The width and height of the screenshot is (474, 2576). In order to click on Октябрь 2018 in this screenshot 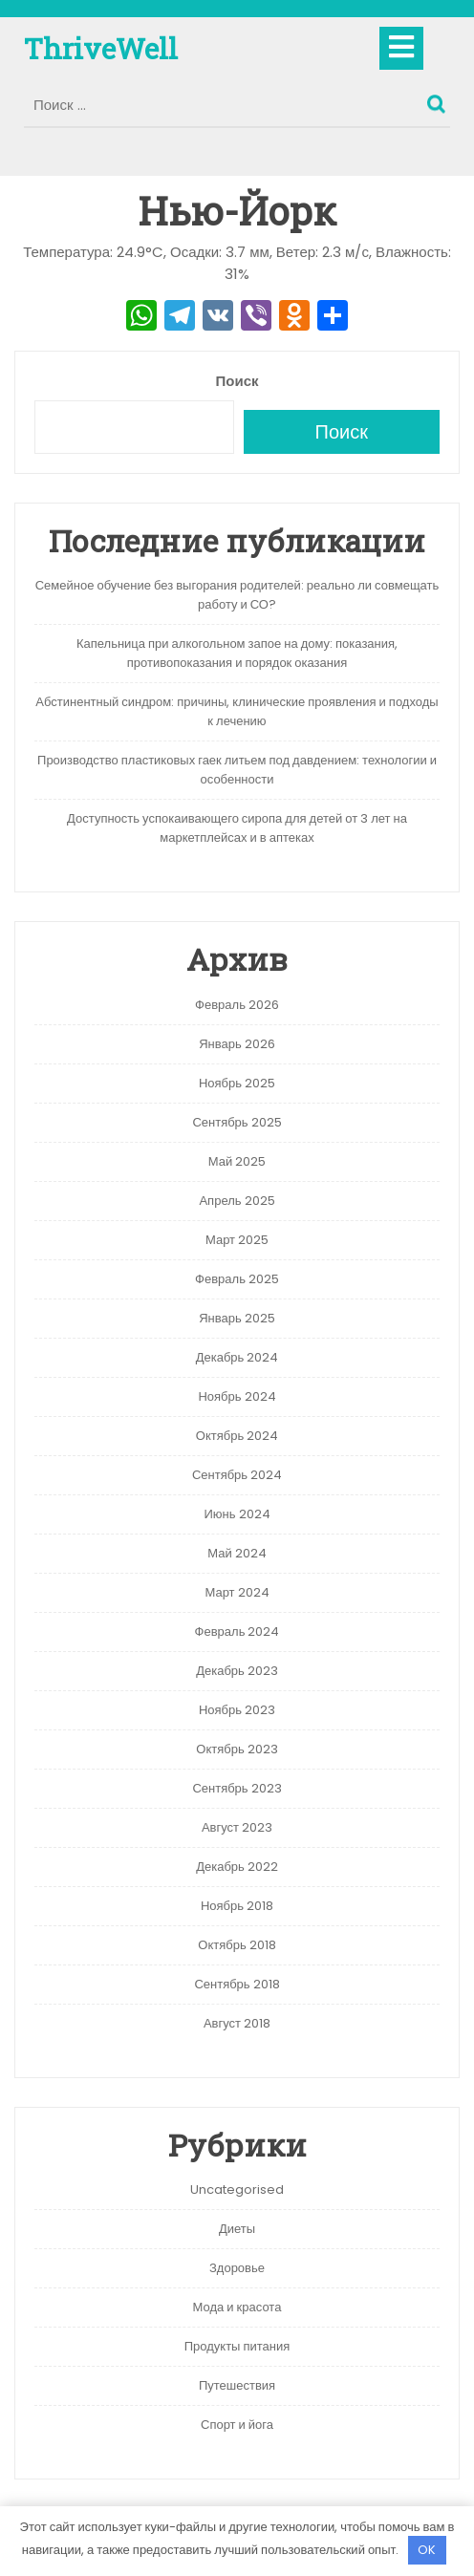, I will do `click(236, 1945)`.